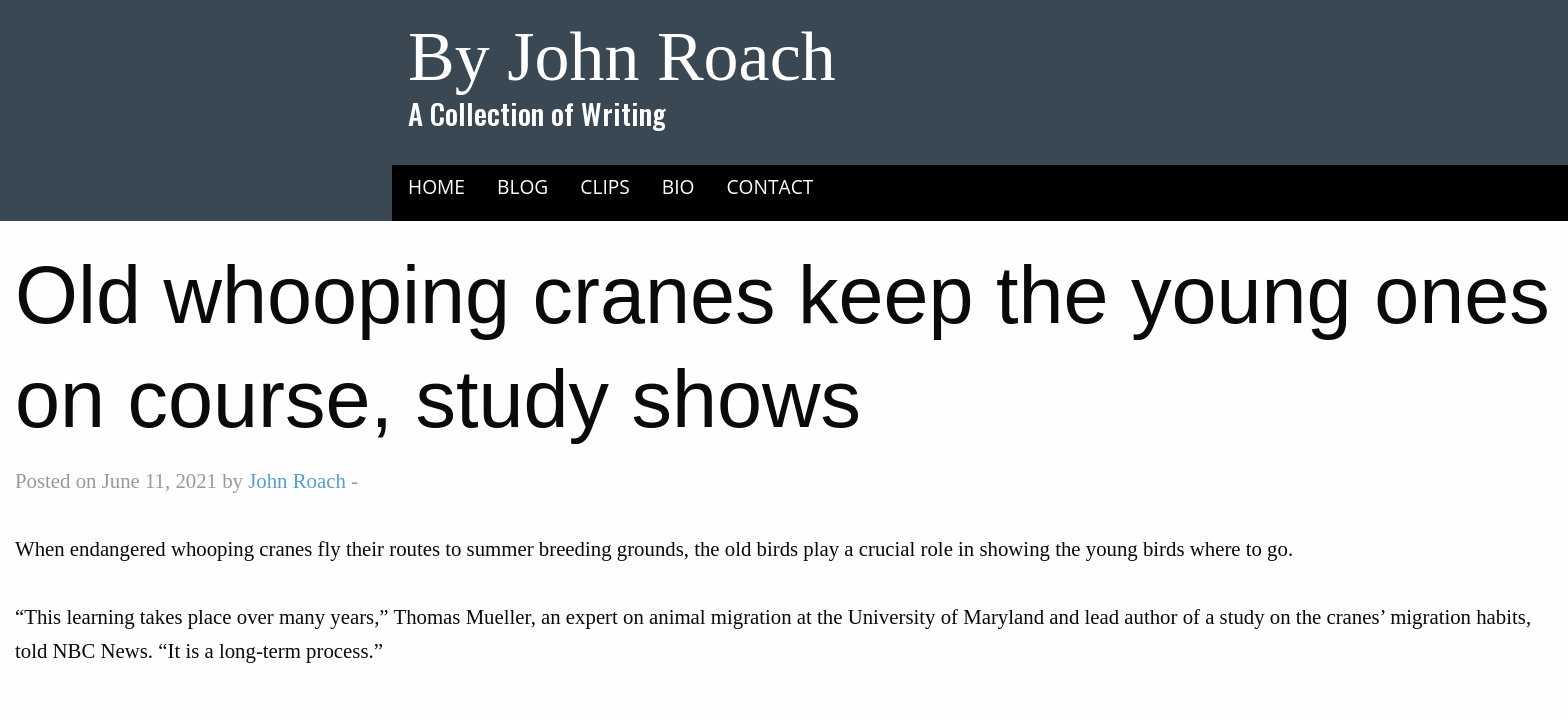  Describe the element at coordinates (436, 186) in the screenshot. I see `Home` at that location.